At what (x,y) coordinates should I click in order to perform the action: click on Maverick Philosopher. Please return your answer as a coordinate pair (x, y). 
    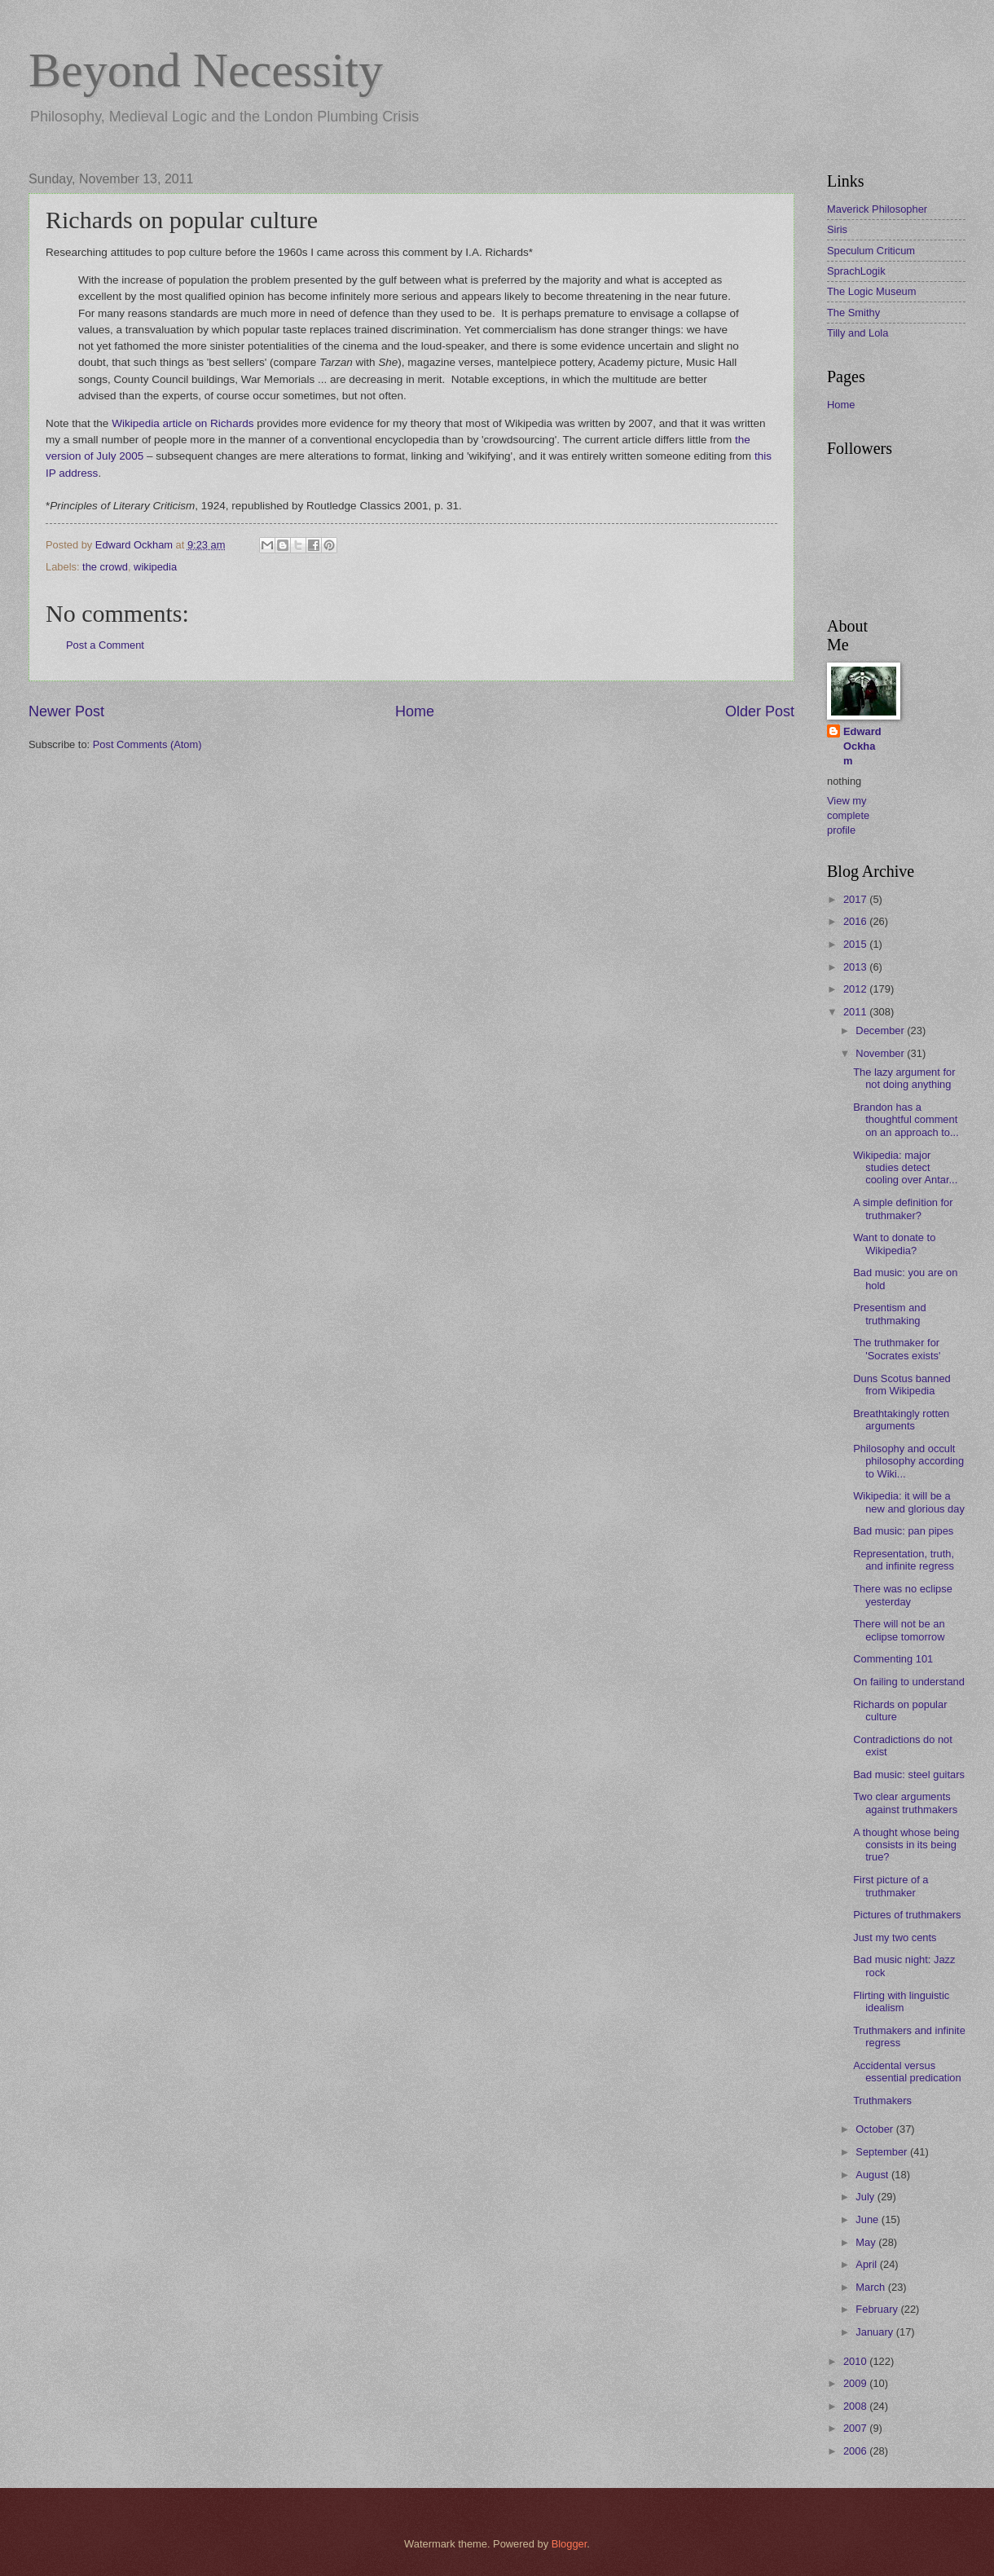
    Looking at the image, I should click on (877, 209).